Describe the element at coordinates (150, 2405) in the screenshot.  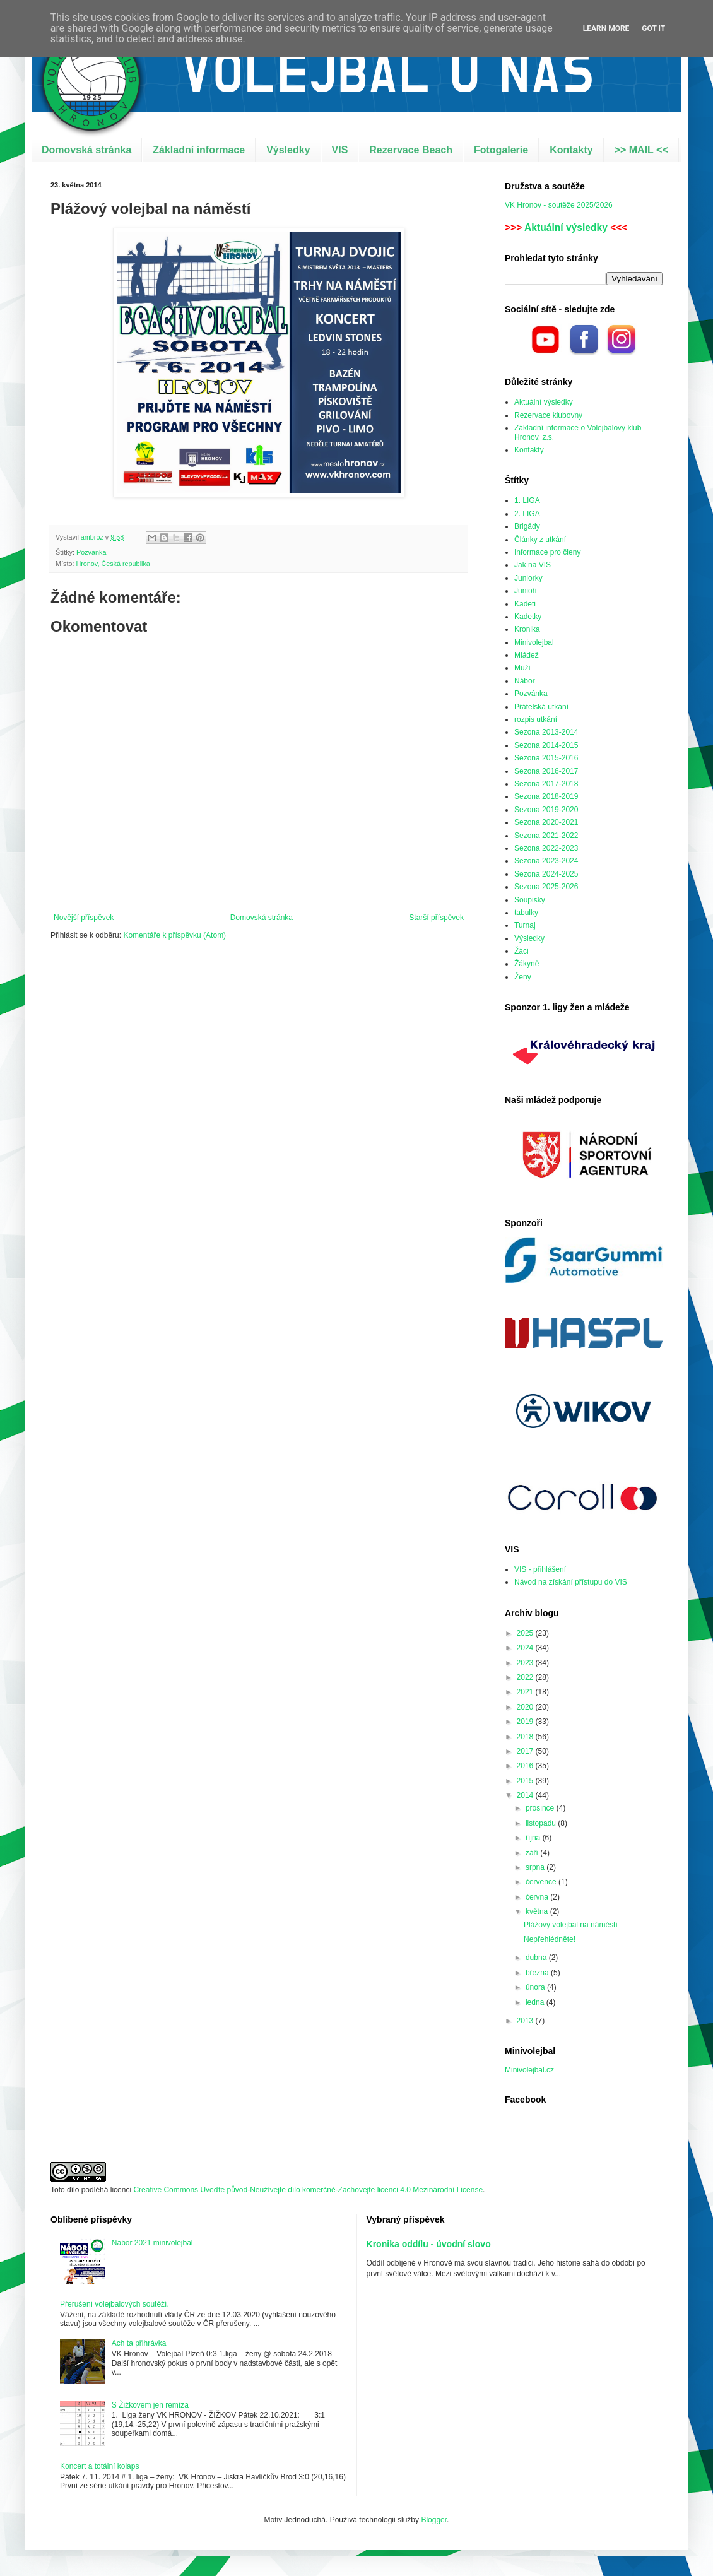
I see `S Žižkovem jen remíza` at that location.